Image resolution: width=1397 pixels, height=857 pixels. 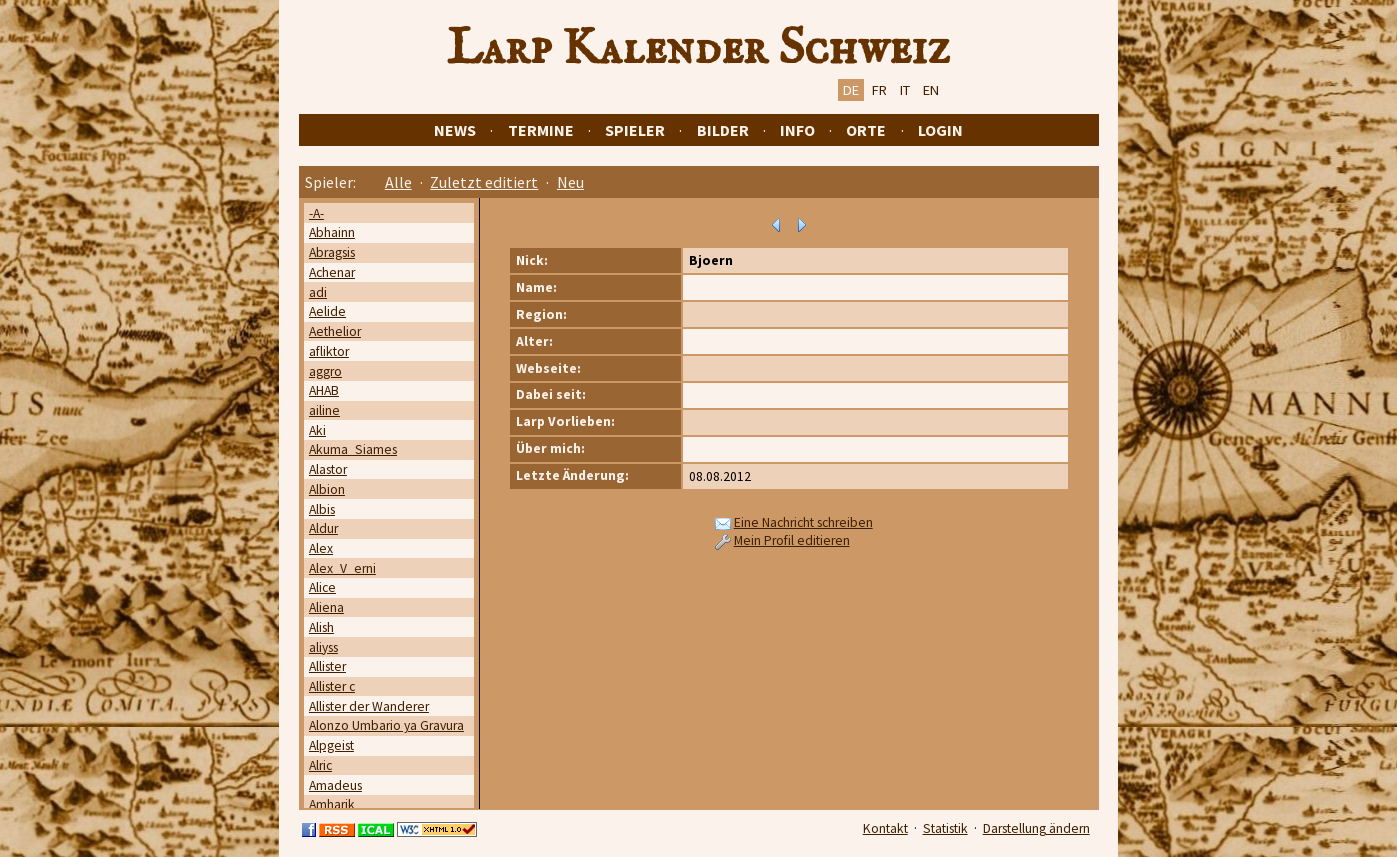 What do you see at coordinates (332, 232) in the screenshot?
I see `Abhainn` at bounding box center [332, 232].